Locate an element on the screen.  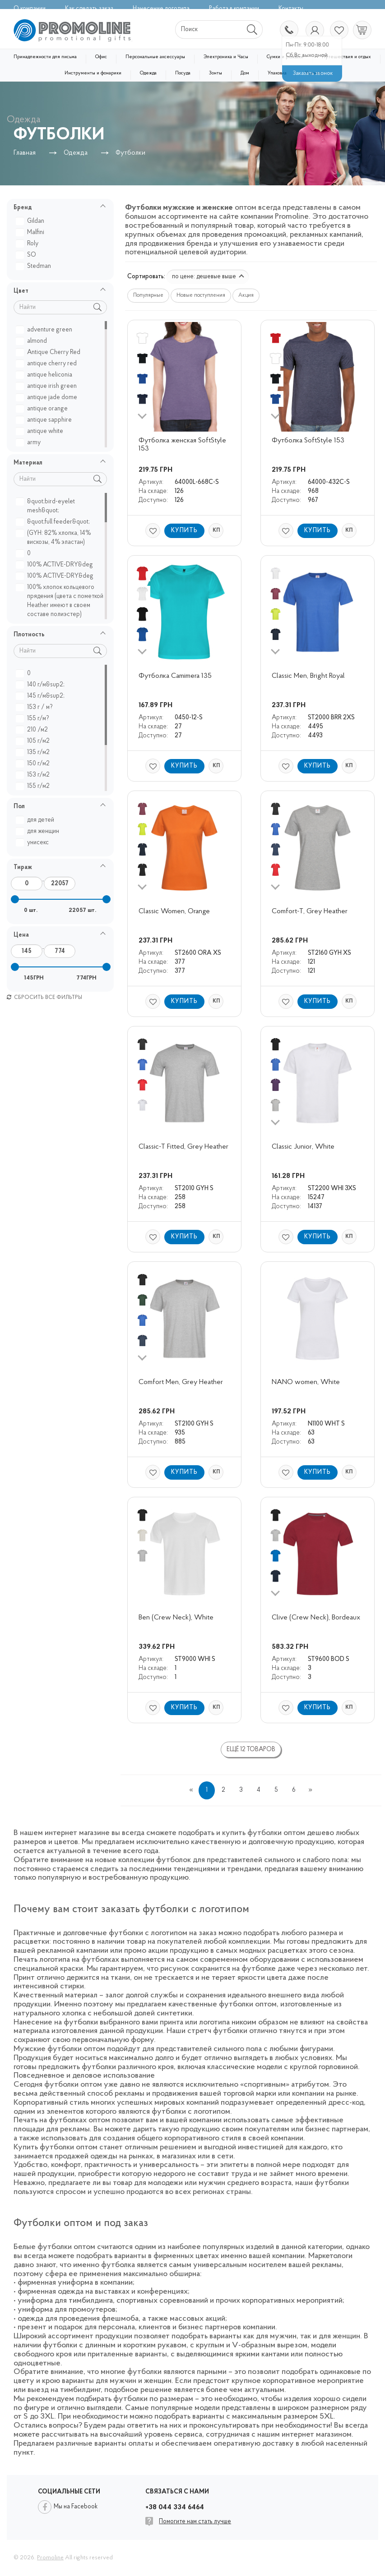
Уценка is located at coordinates (313, 73).